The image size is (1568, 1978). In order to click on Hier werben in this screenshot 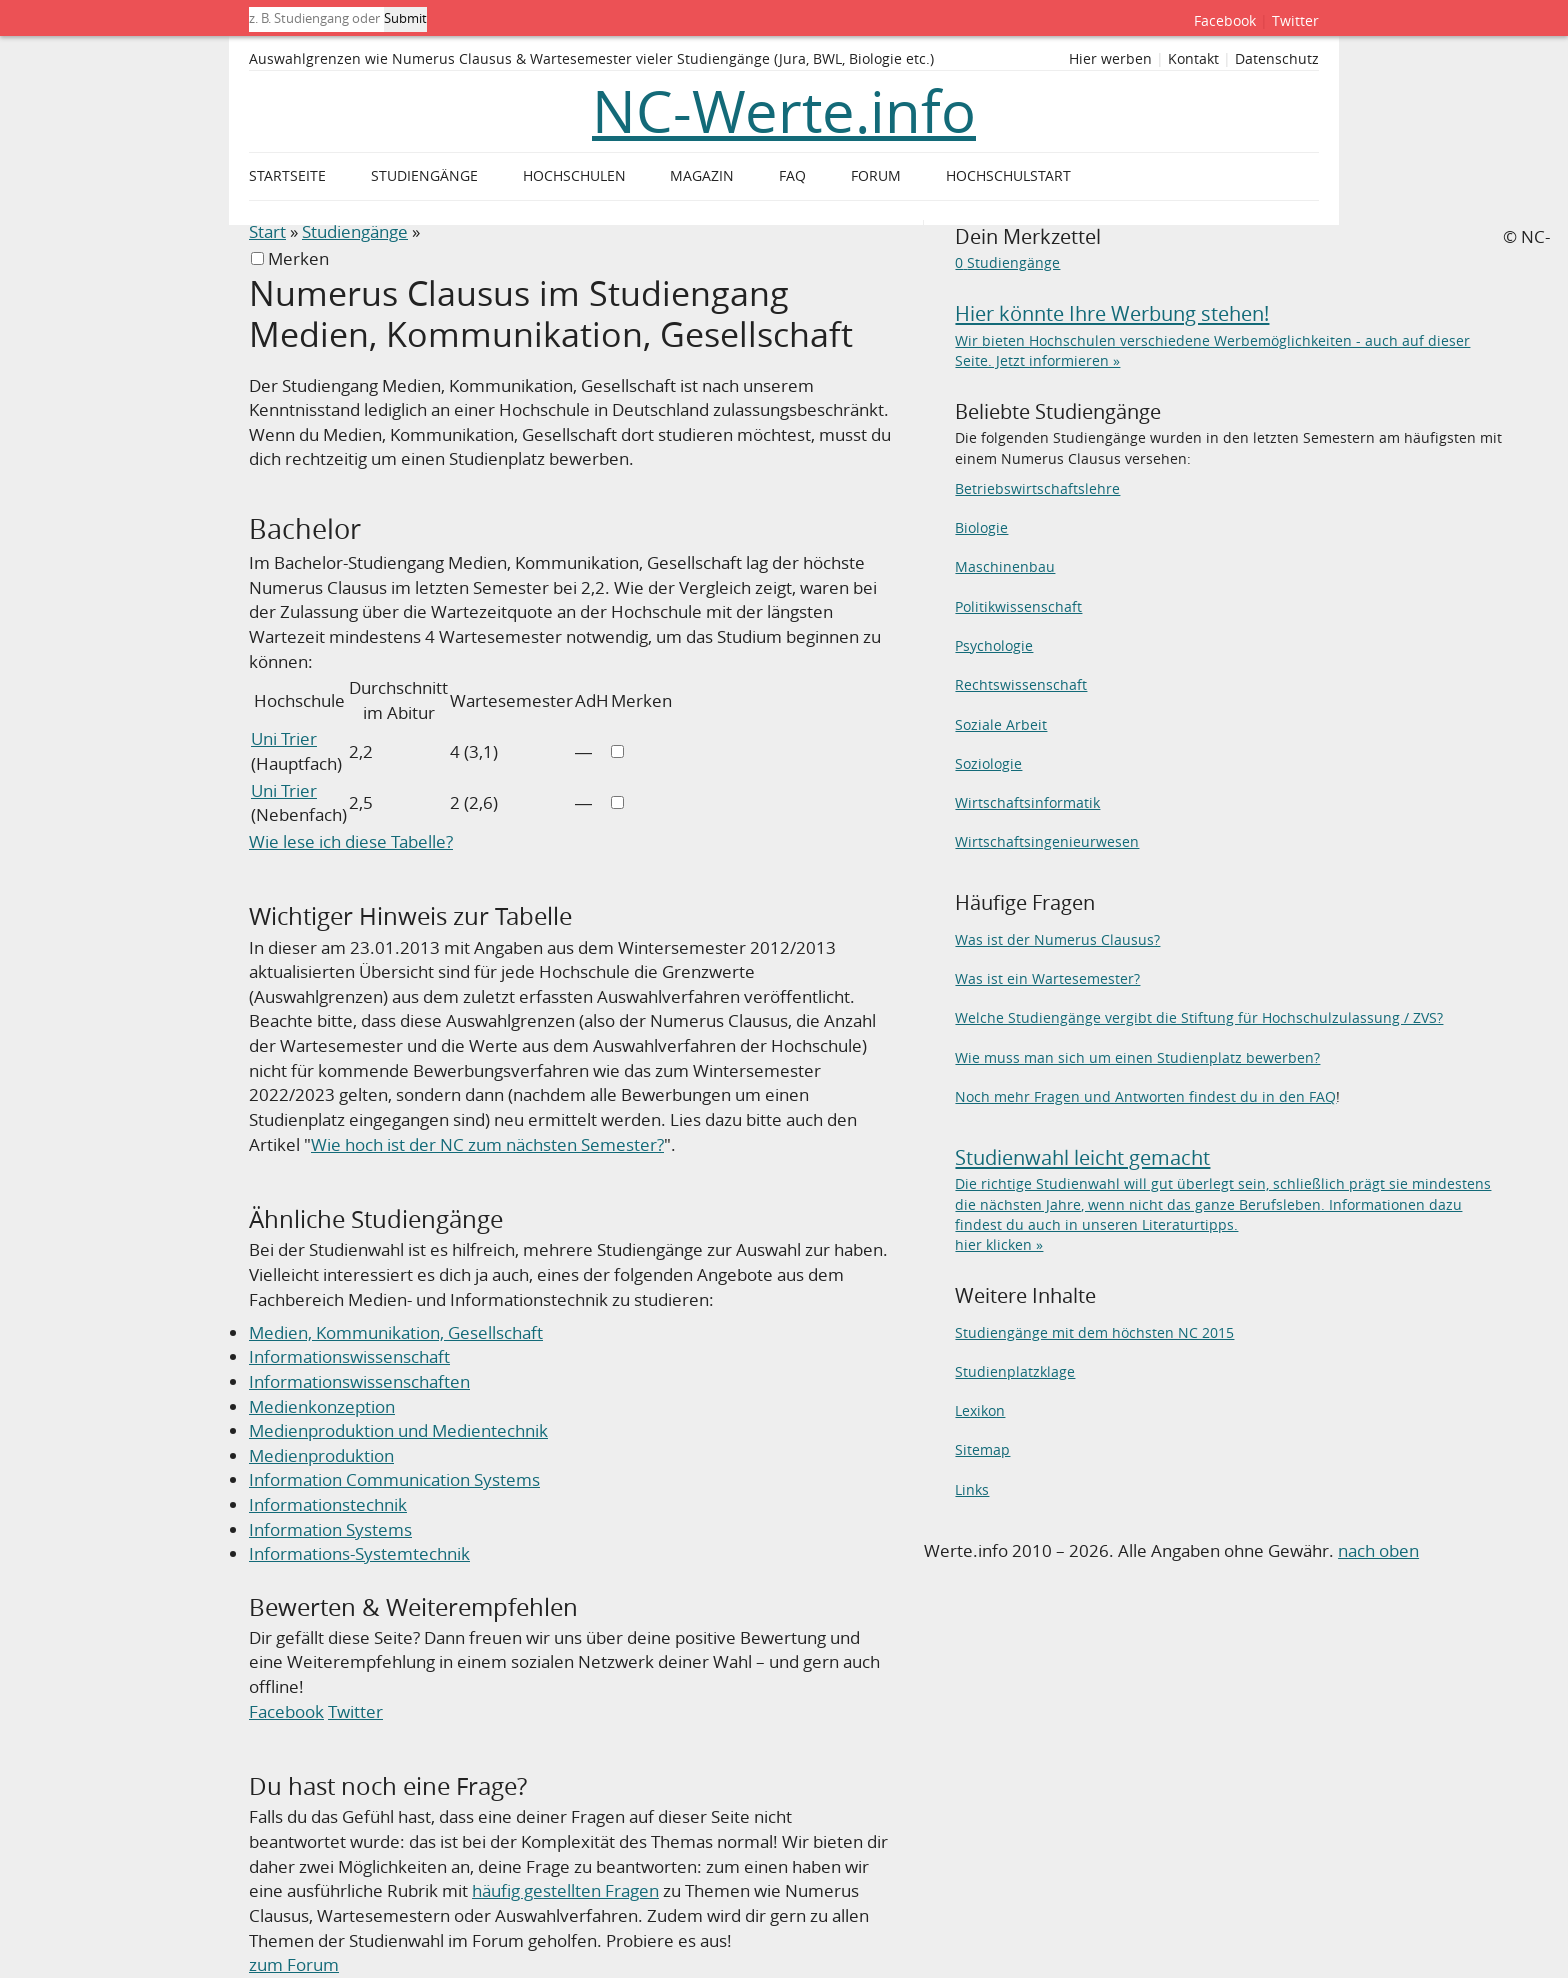, I will do `click(1110, 59)`.